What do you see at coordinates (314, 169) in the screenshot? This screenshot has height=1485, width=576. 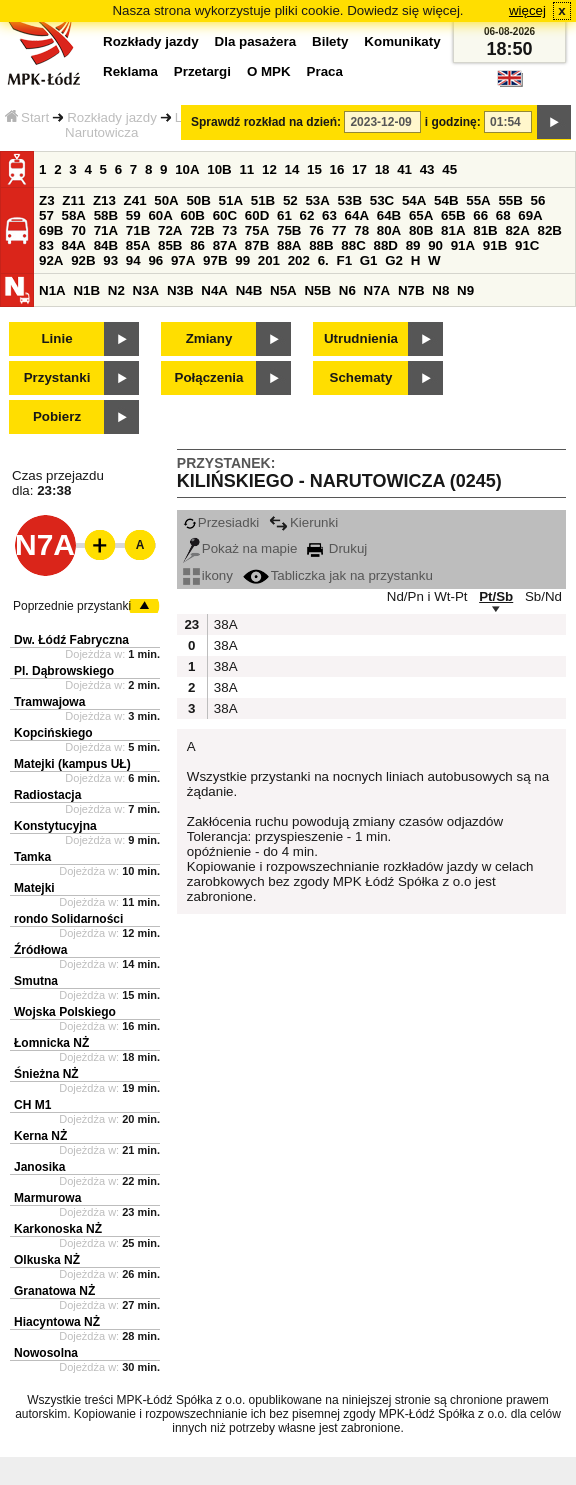 I see `15` at bounding box center [314, 169].